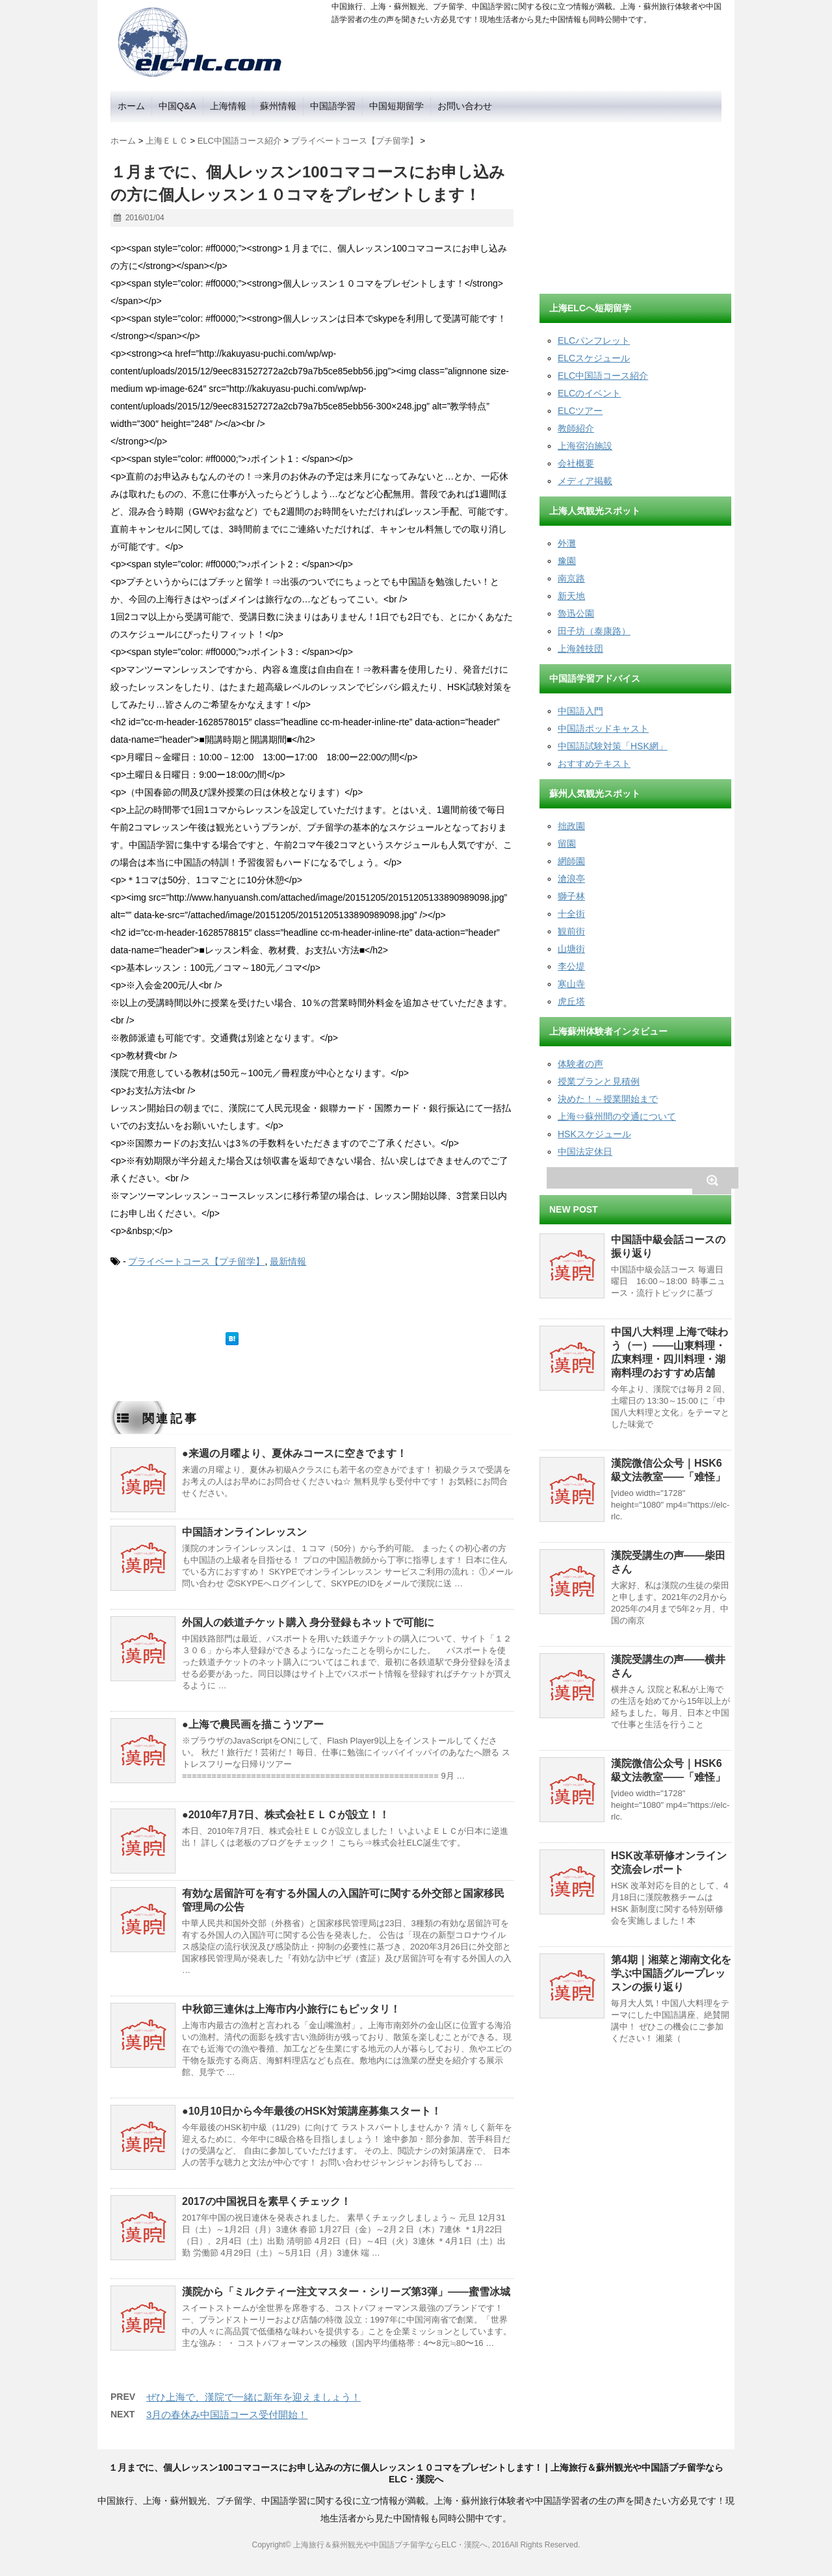 This screenshot has height=2576, width=832. What do you see at coordinates (576, 463) in the screenshot?
I see `会社概要` at bounding box center [576, 463].